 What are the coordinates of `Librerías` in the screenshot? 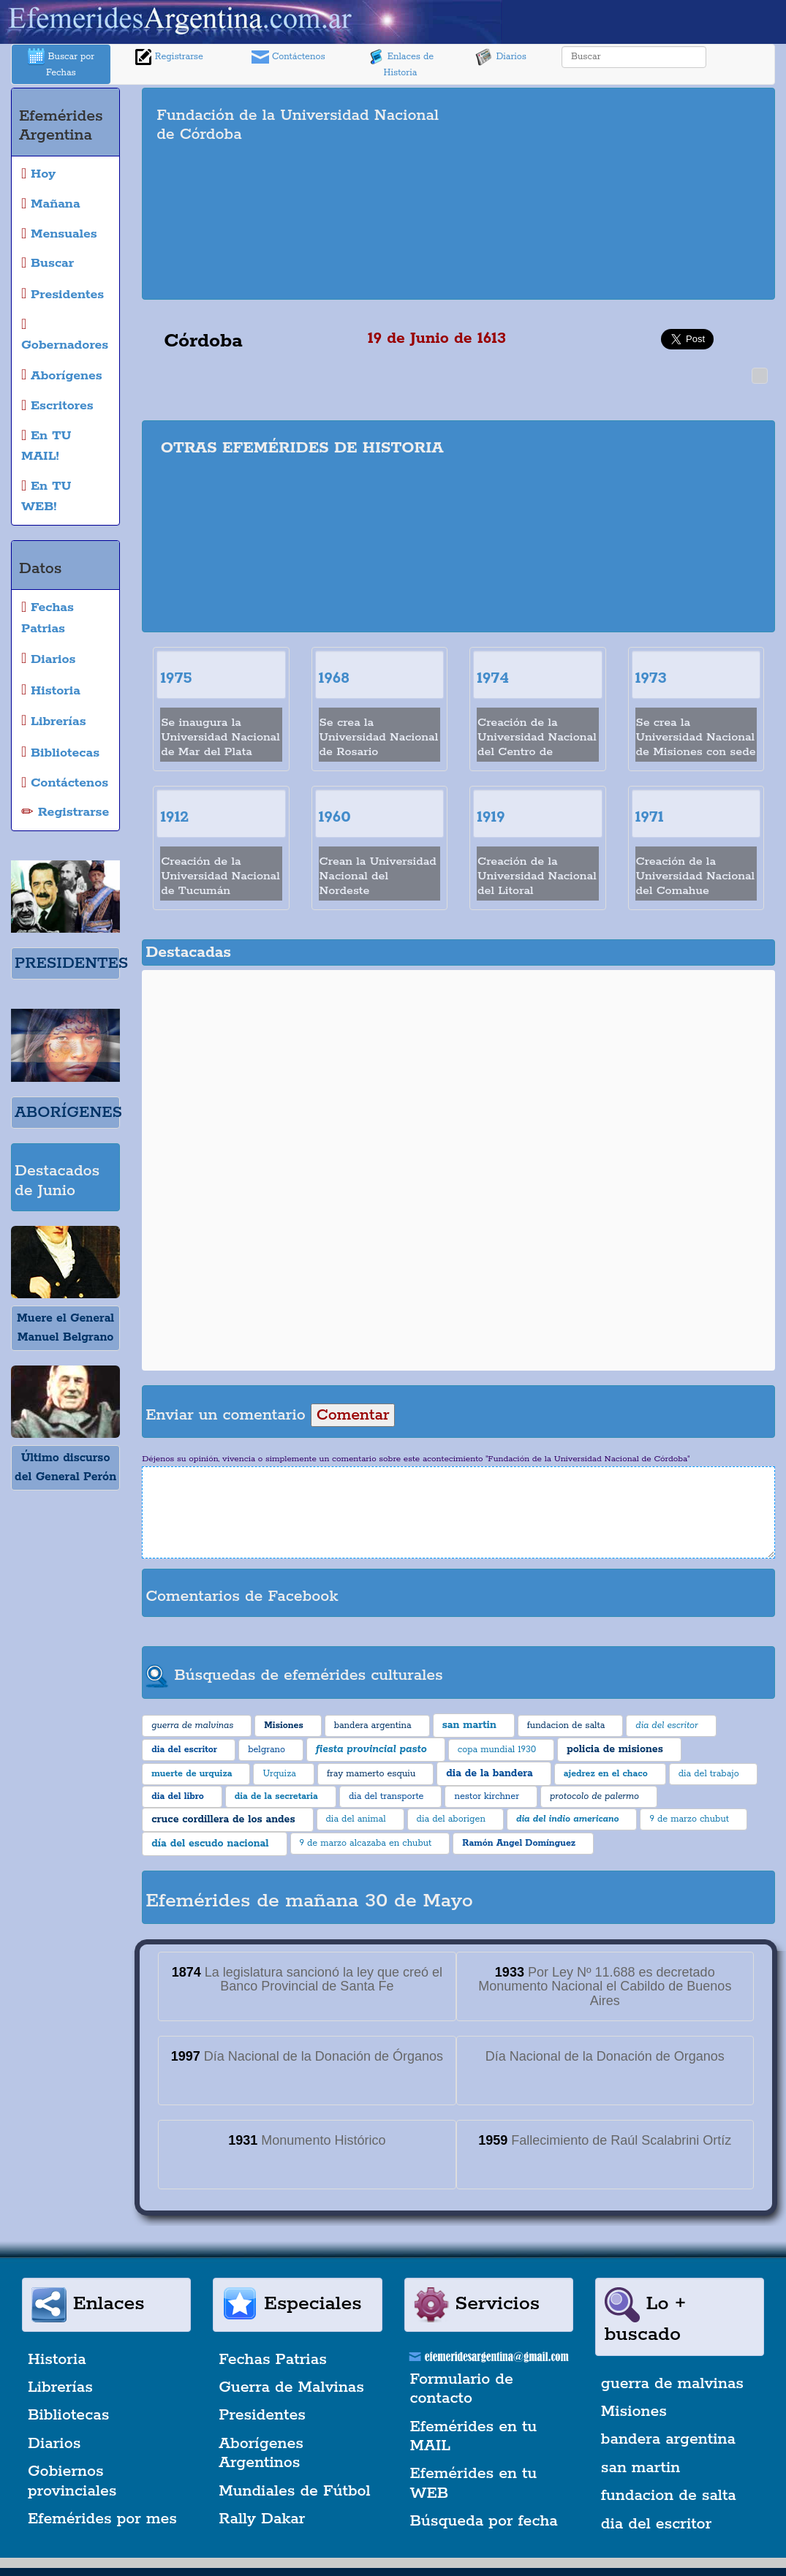 It's located at (60, 2387).